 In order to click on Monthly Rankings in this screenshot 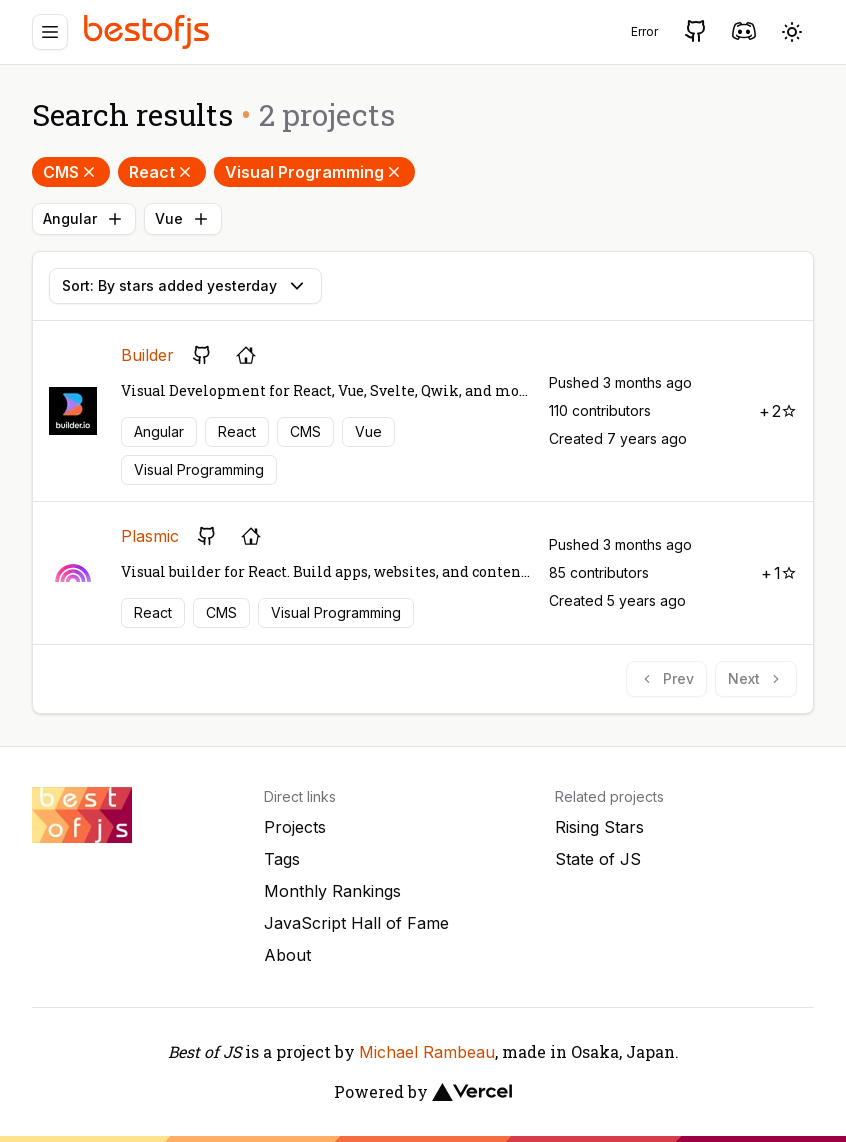, I will do `click(332, 891)`.